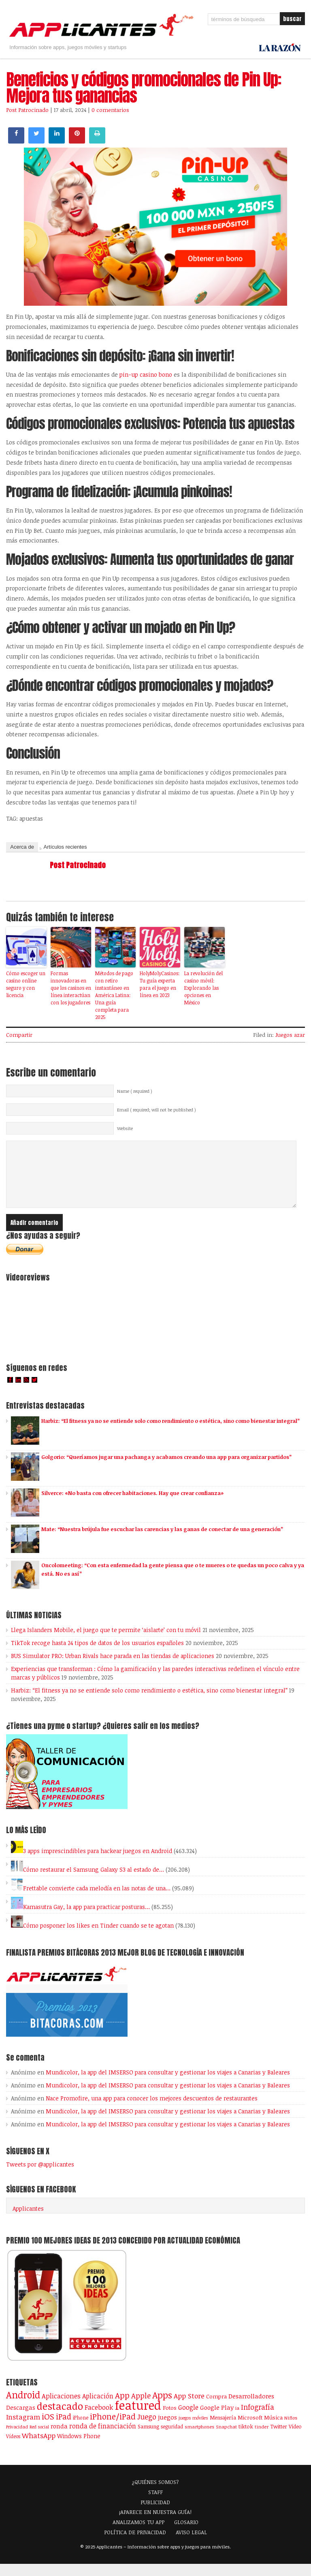 The width and height of the screenshot is (311, 2576). I want to click on Compartir, so click(19, 1034).